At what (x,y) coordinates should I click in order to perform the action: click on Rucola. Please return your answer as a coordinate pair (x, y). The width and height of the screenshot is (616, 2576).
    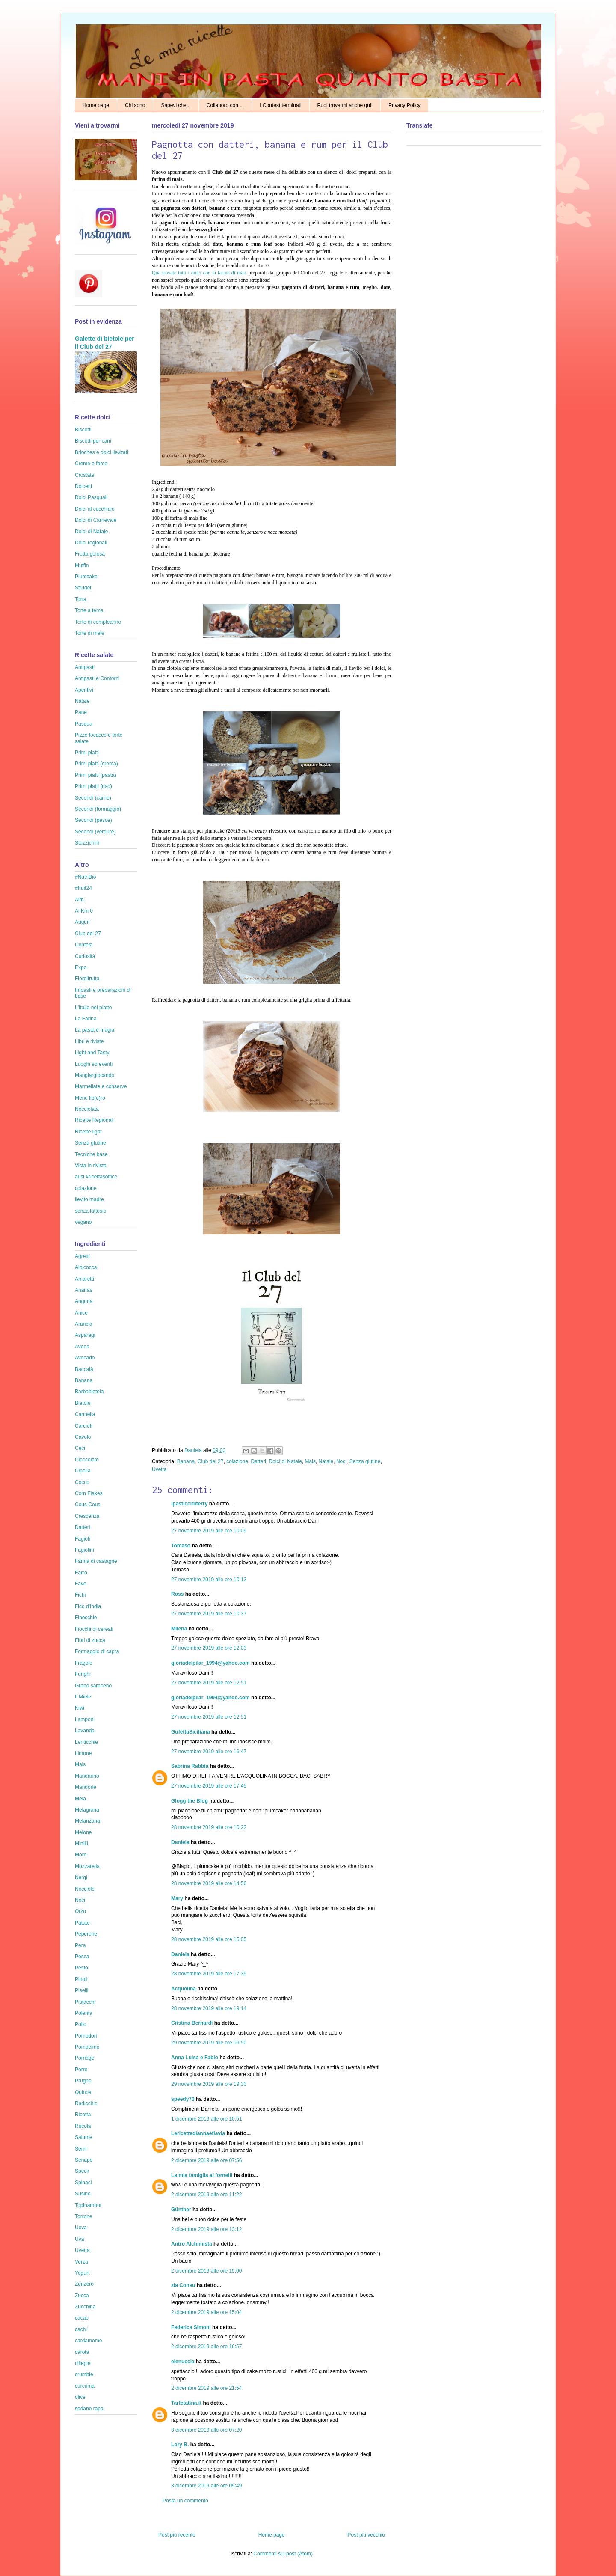
    Looking at the image, I should click on (83, 2126).